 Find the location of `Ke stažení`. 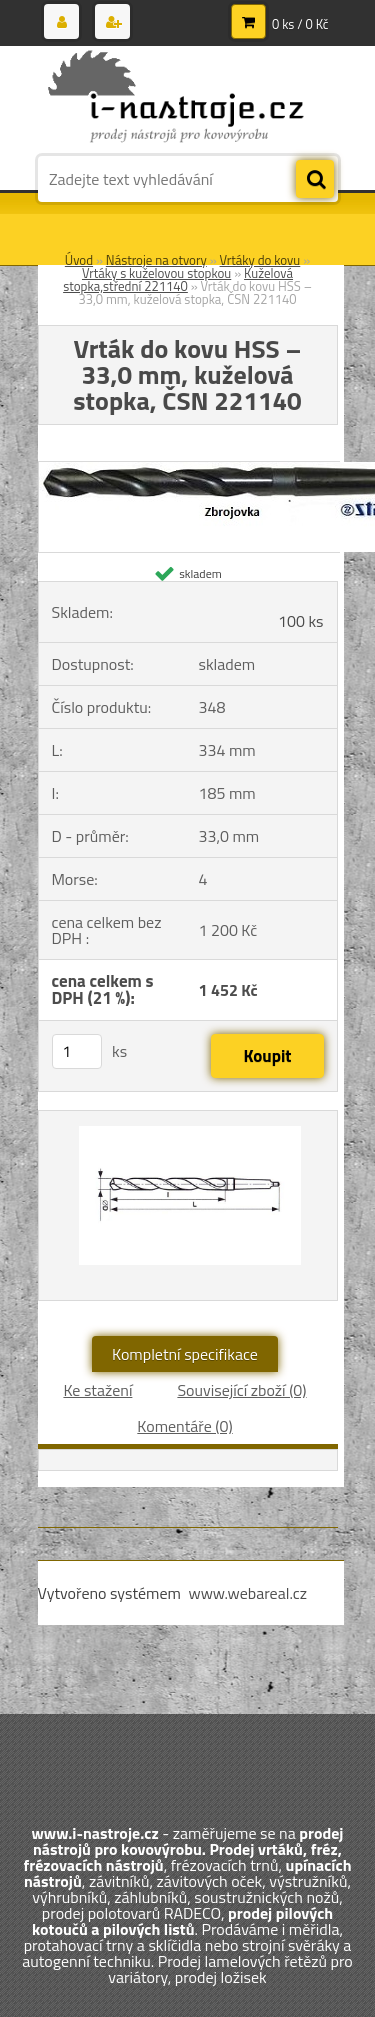

Ke stažení is located at coordinates (97, 1390).